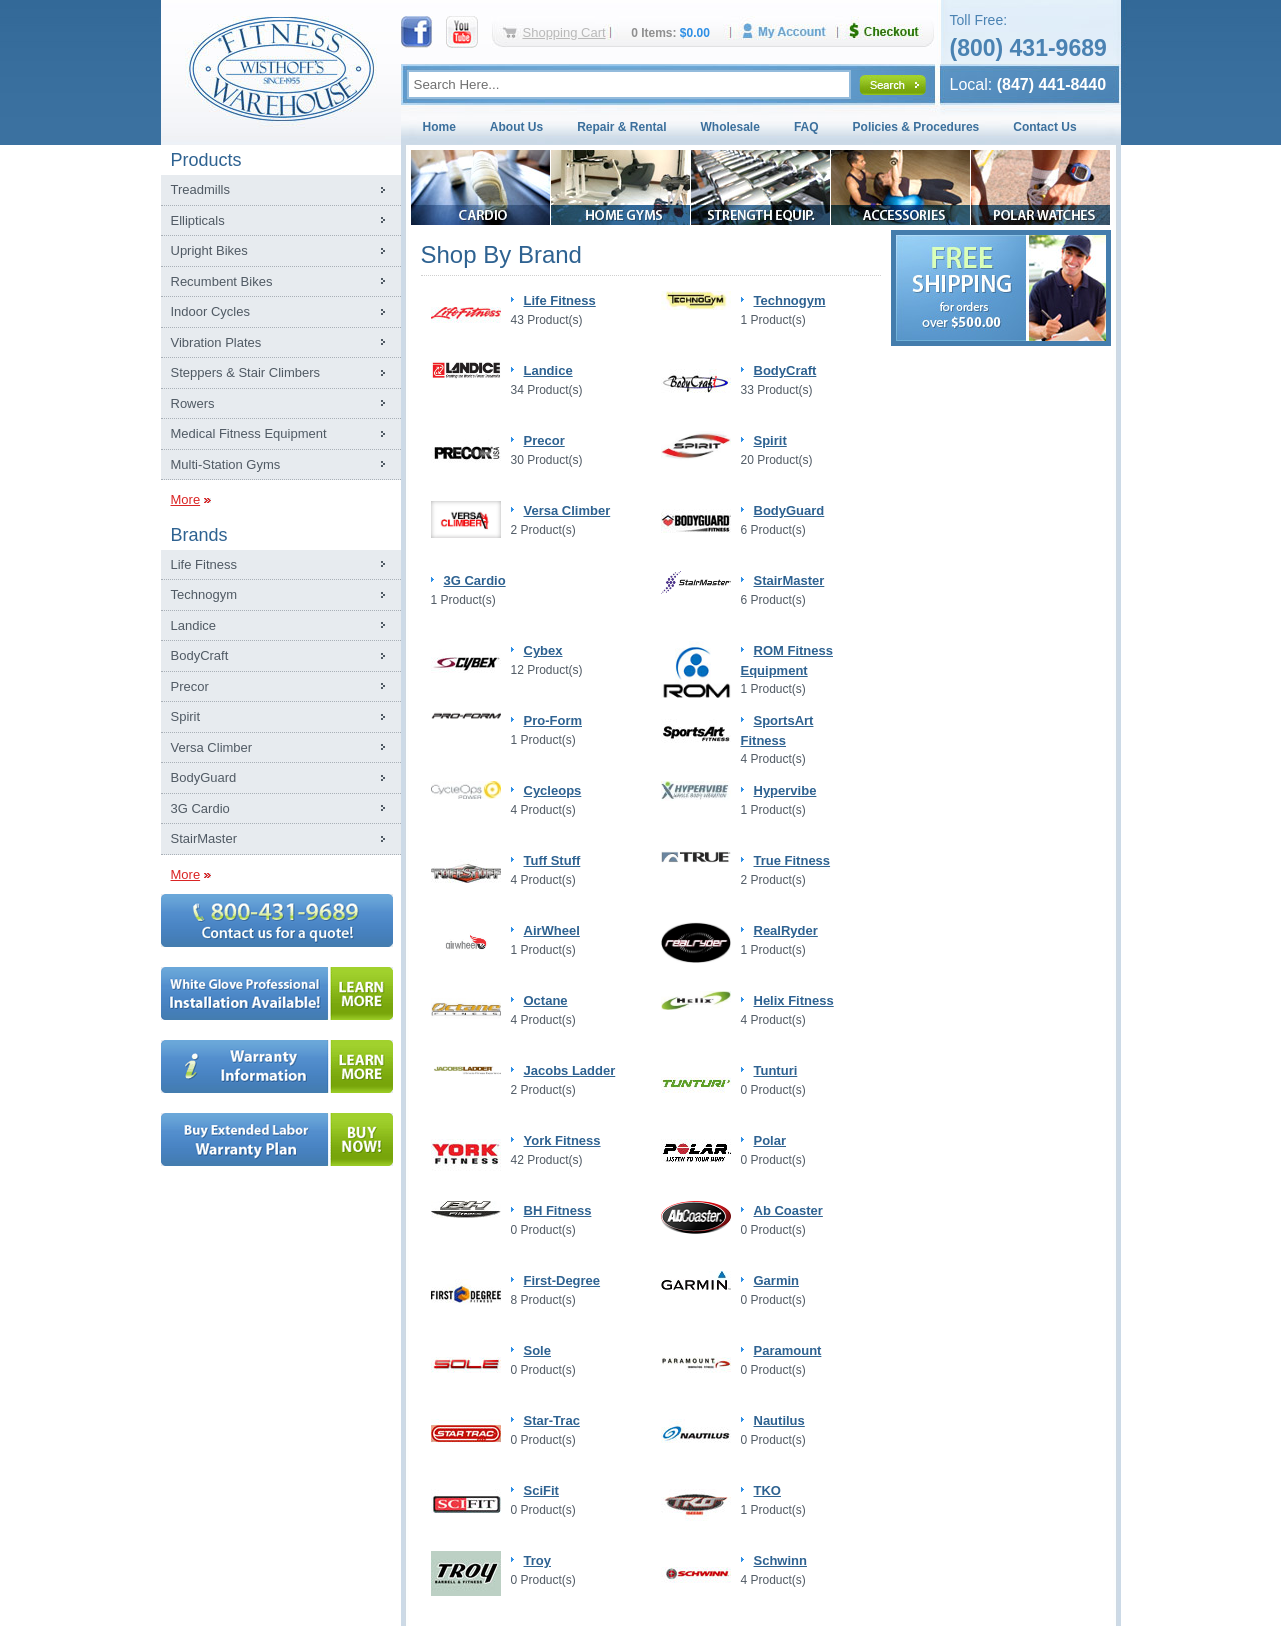 This screenshot has width=1281, height=1626. I want to click on Rowers, so click(193, 403).